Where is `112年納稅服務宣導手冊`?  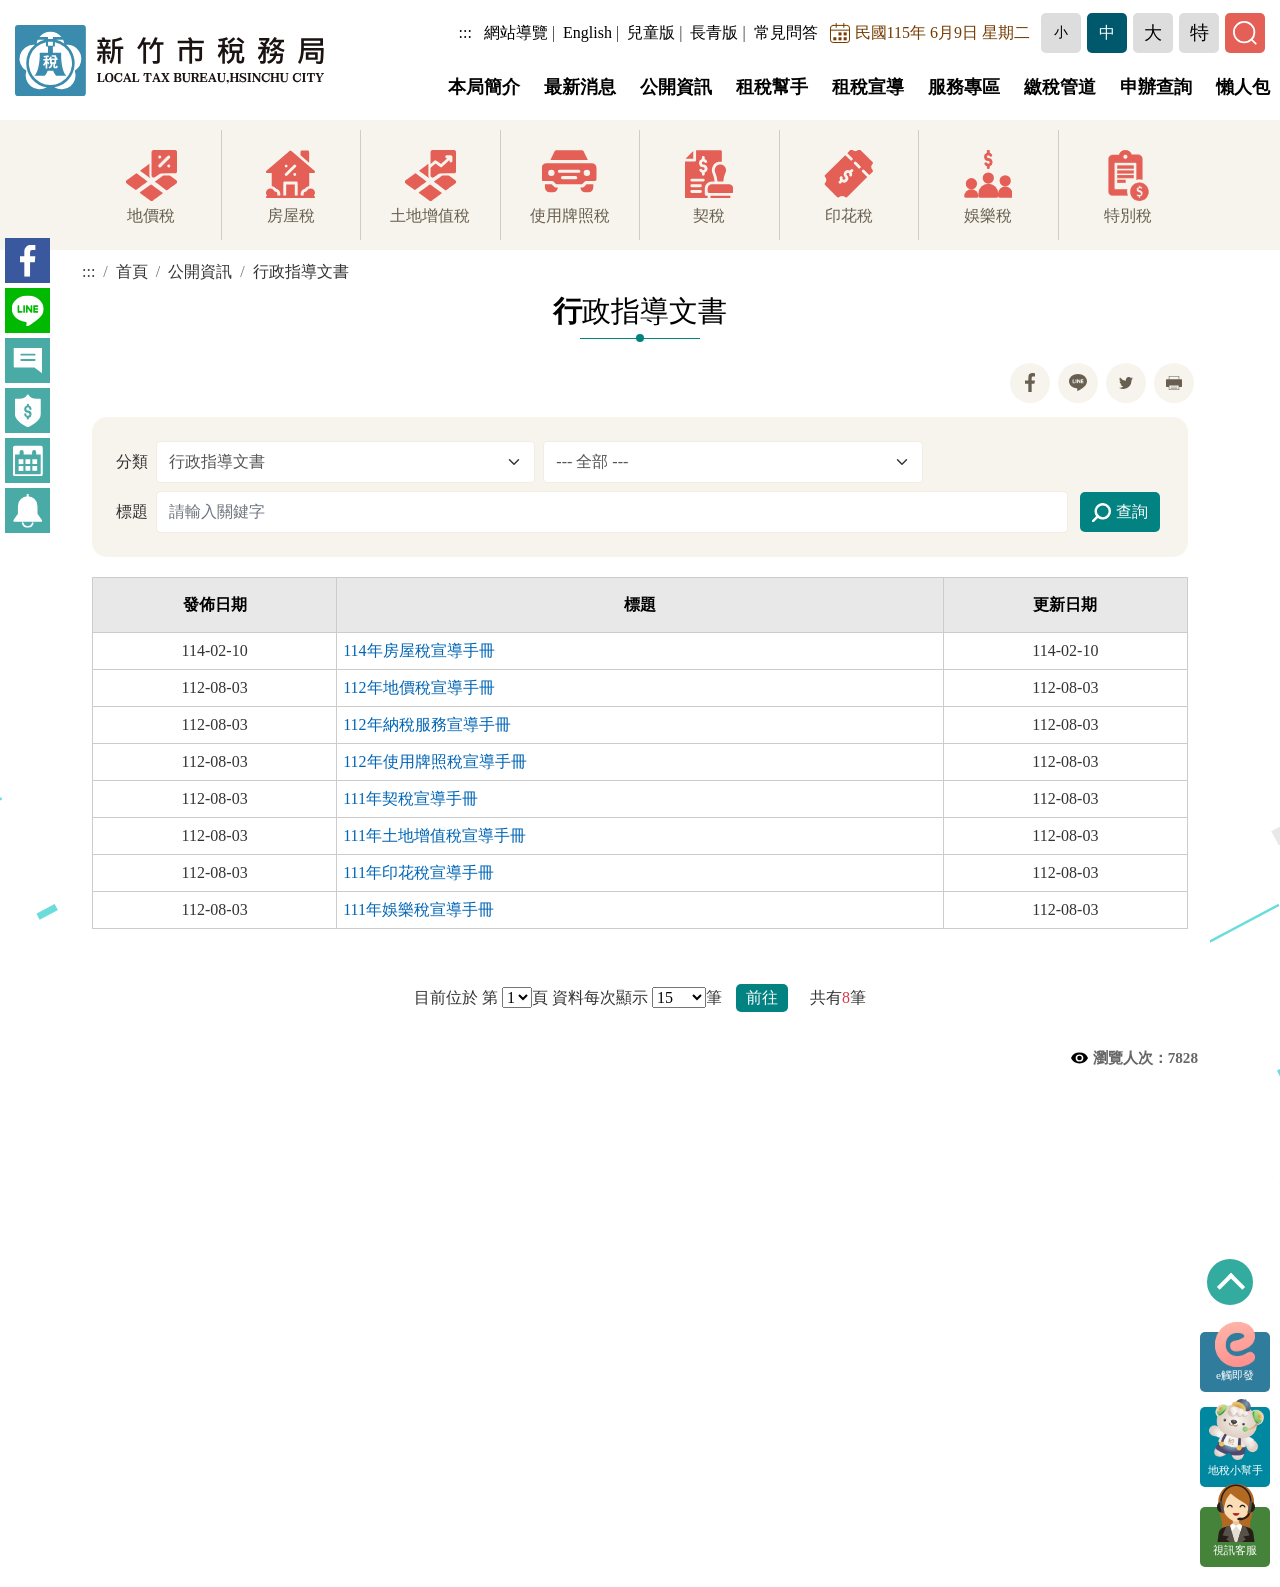 112年納稅服務宣導手冊 is located at coordinates (426, 724).